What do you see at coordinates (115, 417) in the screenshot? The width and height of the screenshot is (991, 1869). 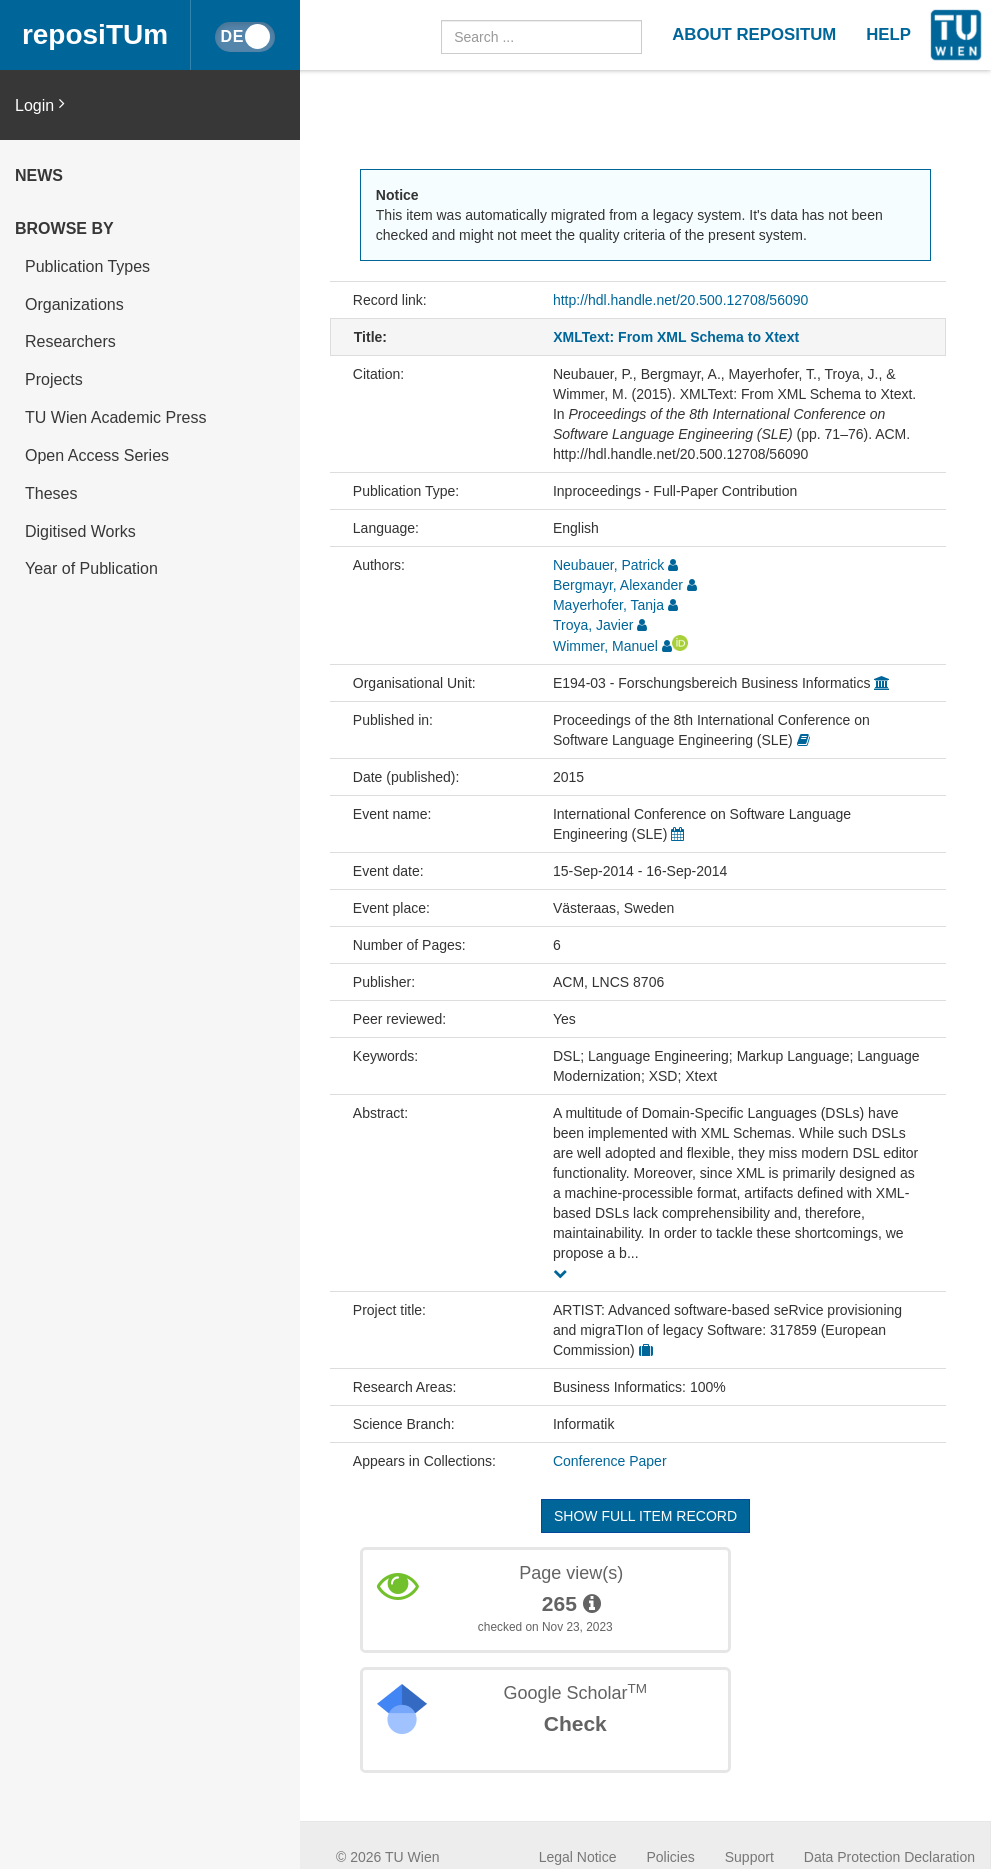 I see `TU Wien Academic Press` at bounding box center [115, 417].